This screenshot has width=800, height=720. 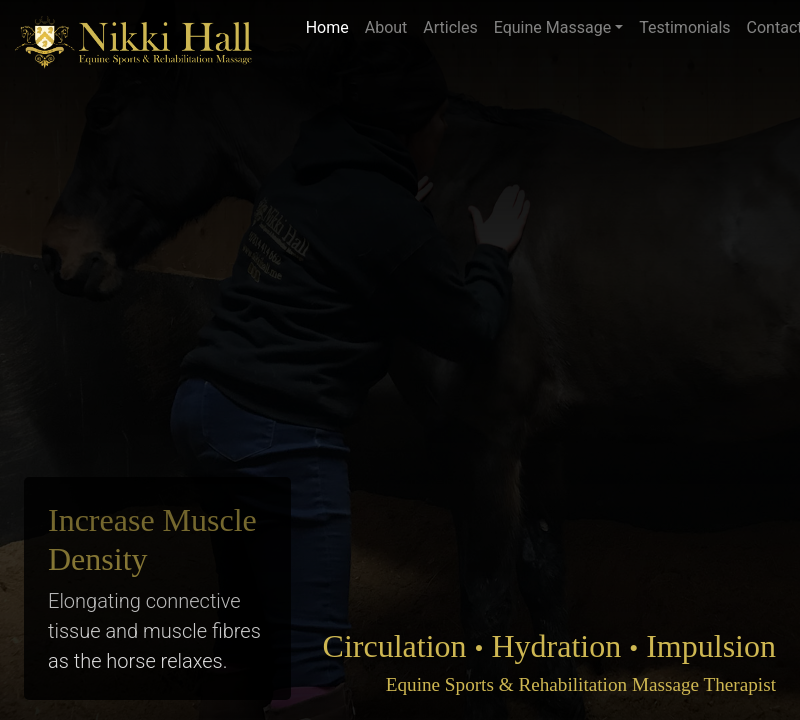 I want to click on About, so click(x=386, y=27).